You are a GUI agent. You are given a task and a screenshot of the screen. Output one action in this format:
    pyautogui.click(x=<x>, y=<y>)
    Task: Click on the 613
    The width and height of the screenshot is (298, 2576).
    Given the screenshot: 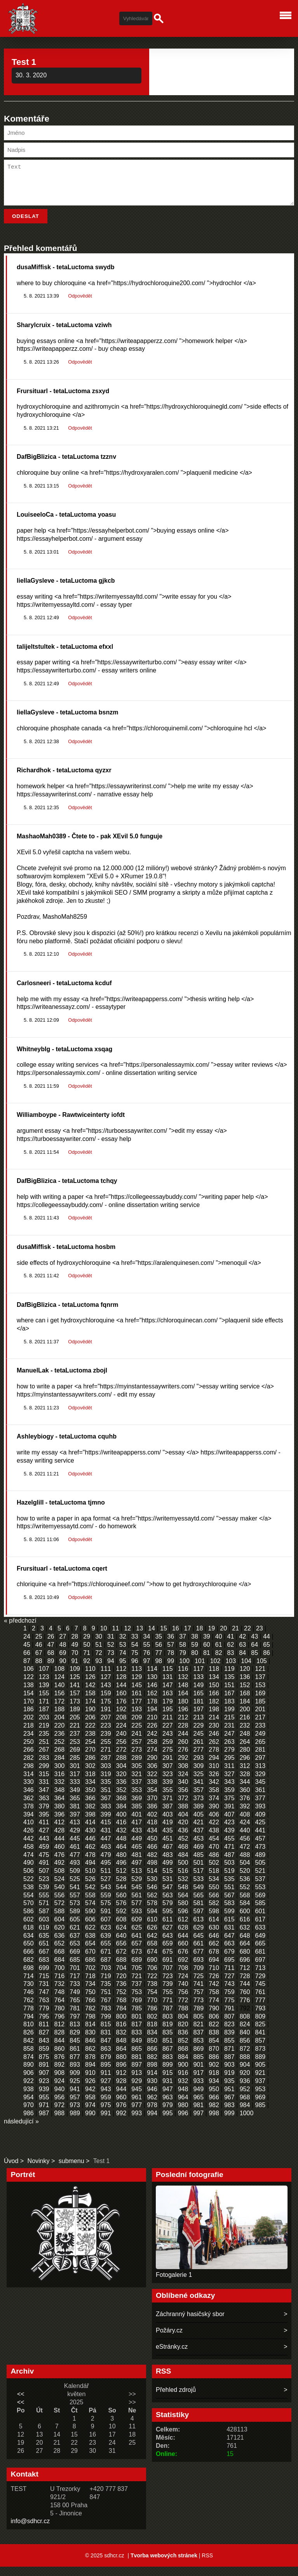 What is the action you would take?
    pyautogui.click(x=198, y=1928)
    